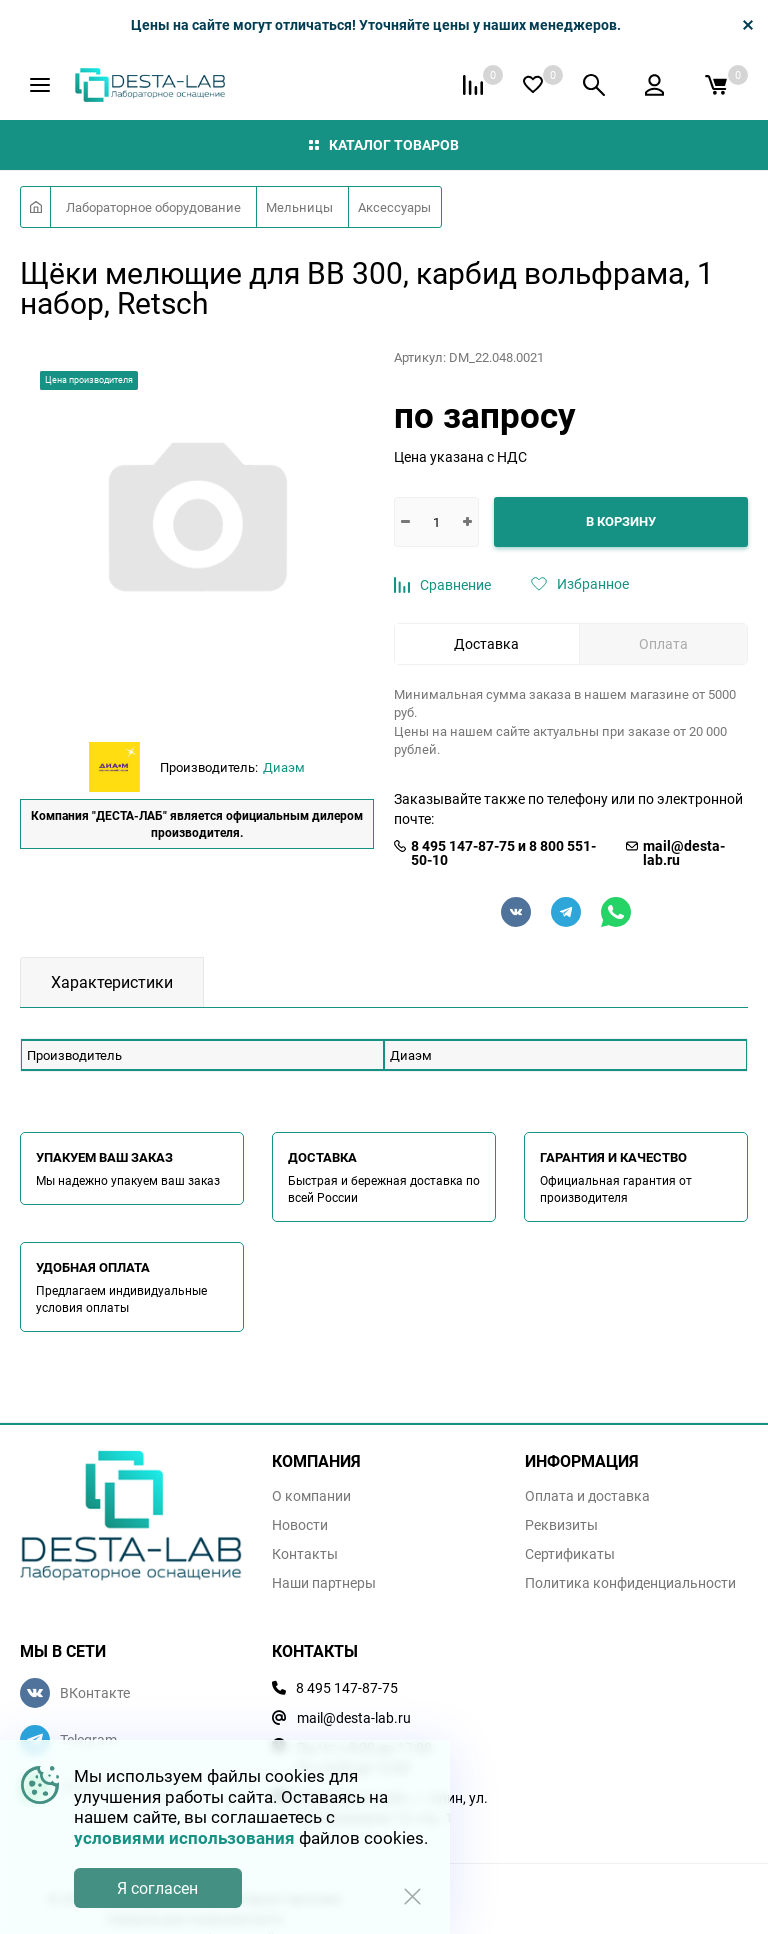 The width and height of the screenshot is (768, 1934). I want to click on Я согласен, so click(157, 1888).